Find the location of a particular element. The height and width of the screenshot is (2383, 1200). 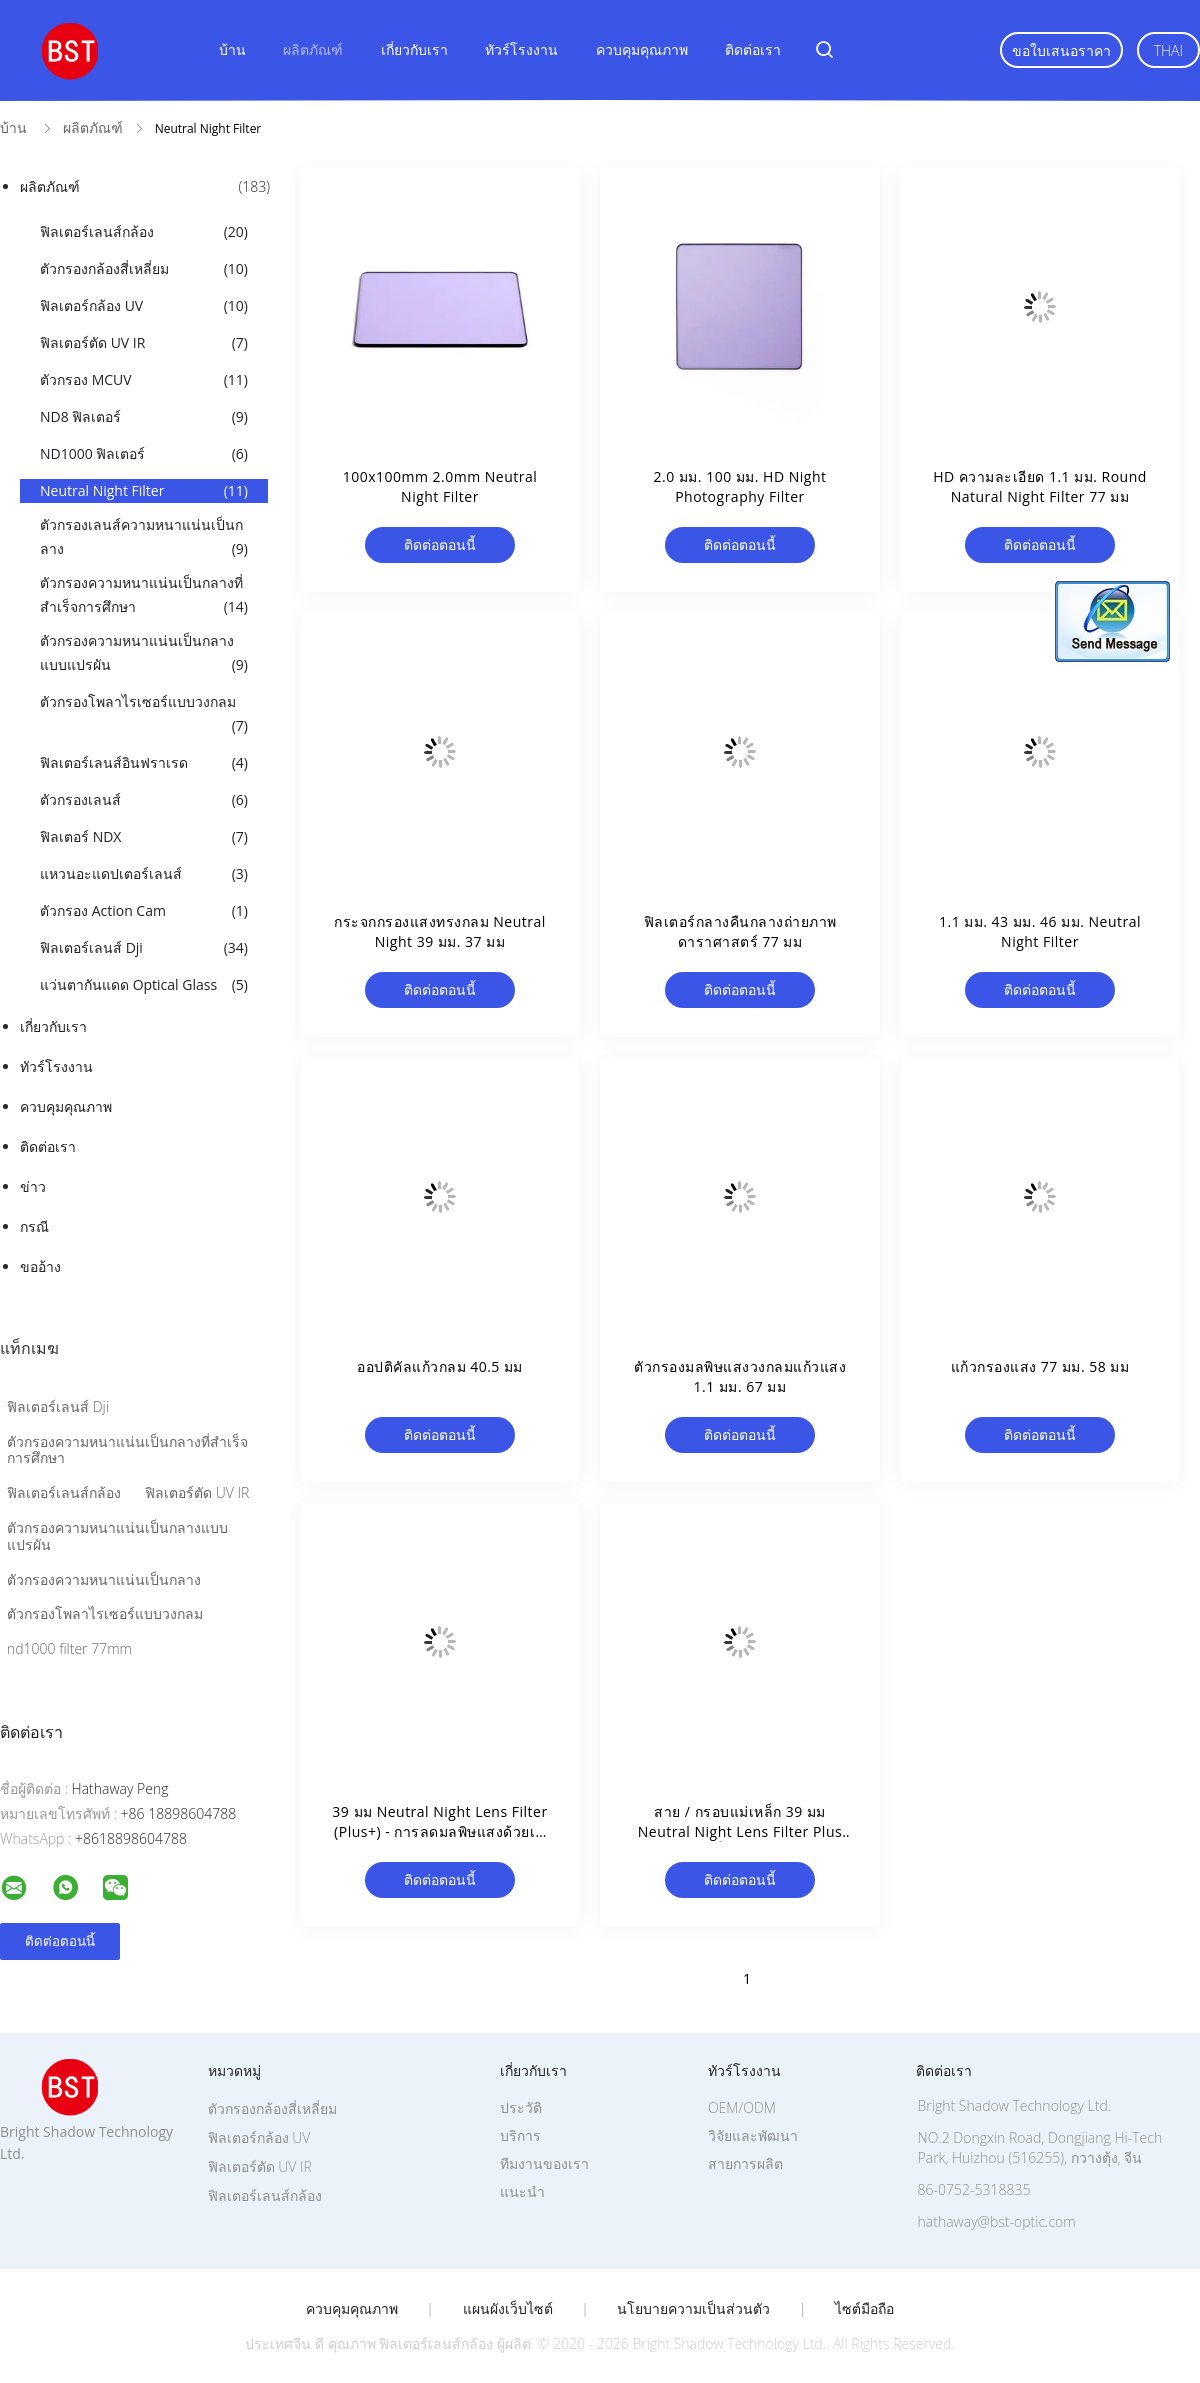

บ้าน is located at coordinates (232, 49).